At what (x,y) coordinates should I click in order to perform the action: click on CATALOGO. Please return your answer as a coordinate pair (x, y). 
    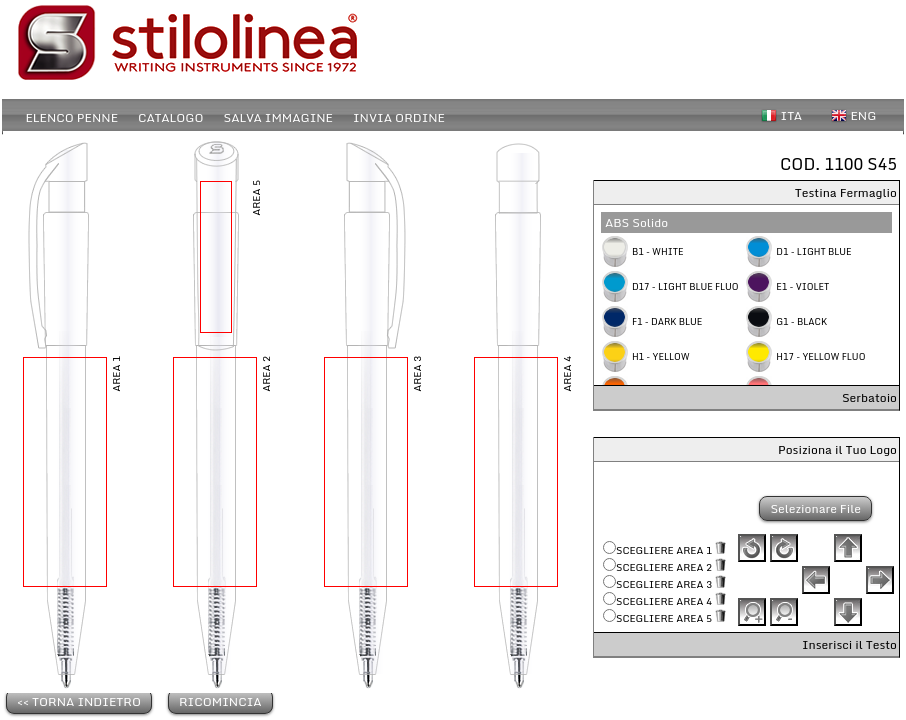
    Looking at the image, I should click on (170, 117).